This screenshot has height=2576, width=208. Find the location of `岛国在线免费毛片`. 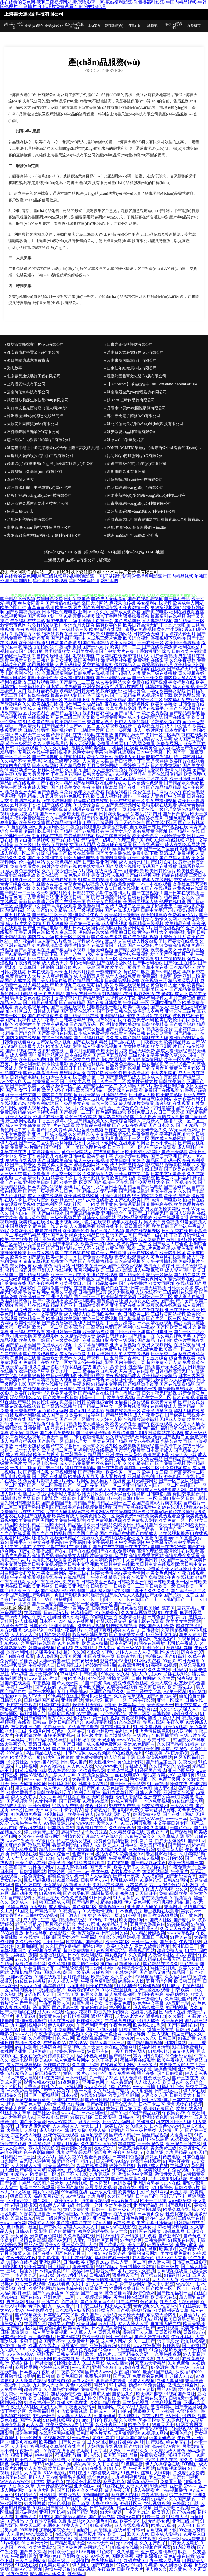

岛国在线免费毛片 is located at coordinates (104, 1349).